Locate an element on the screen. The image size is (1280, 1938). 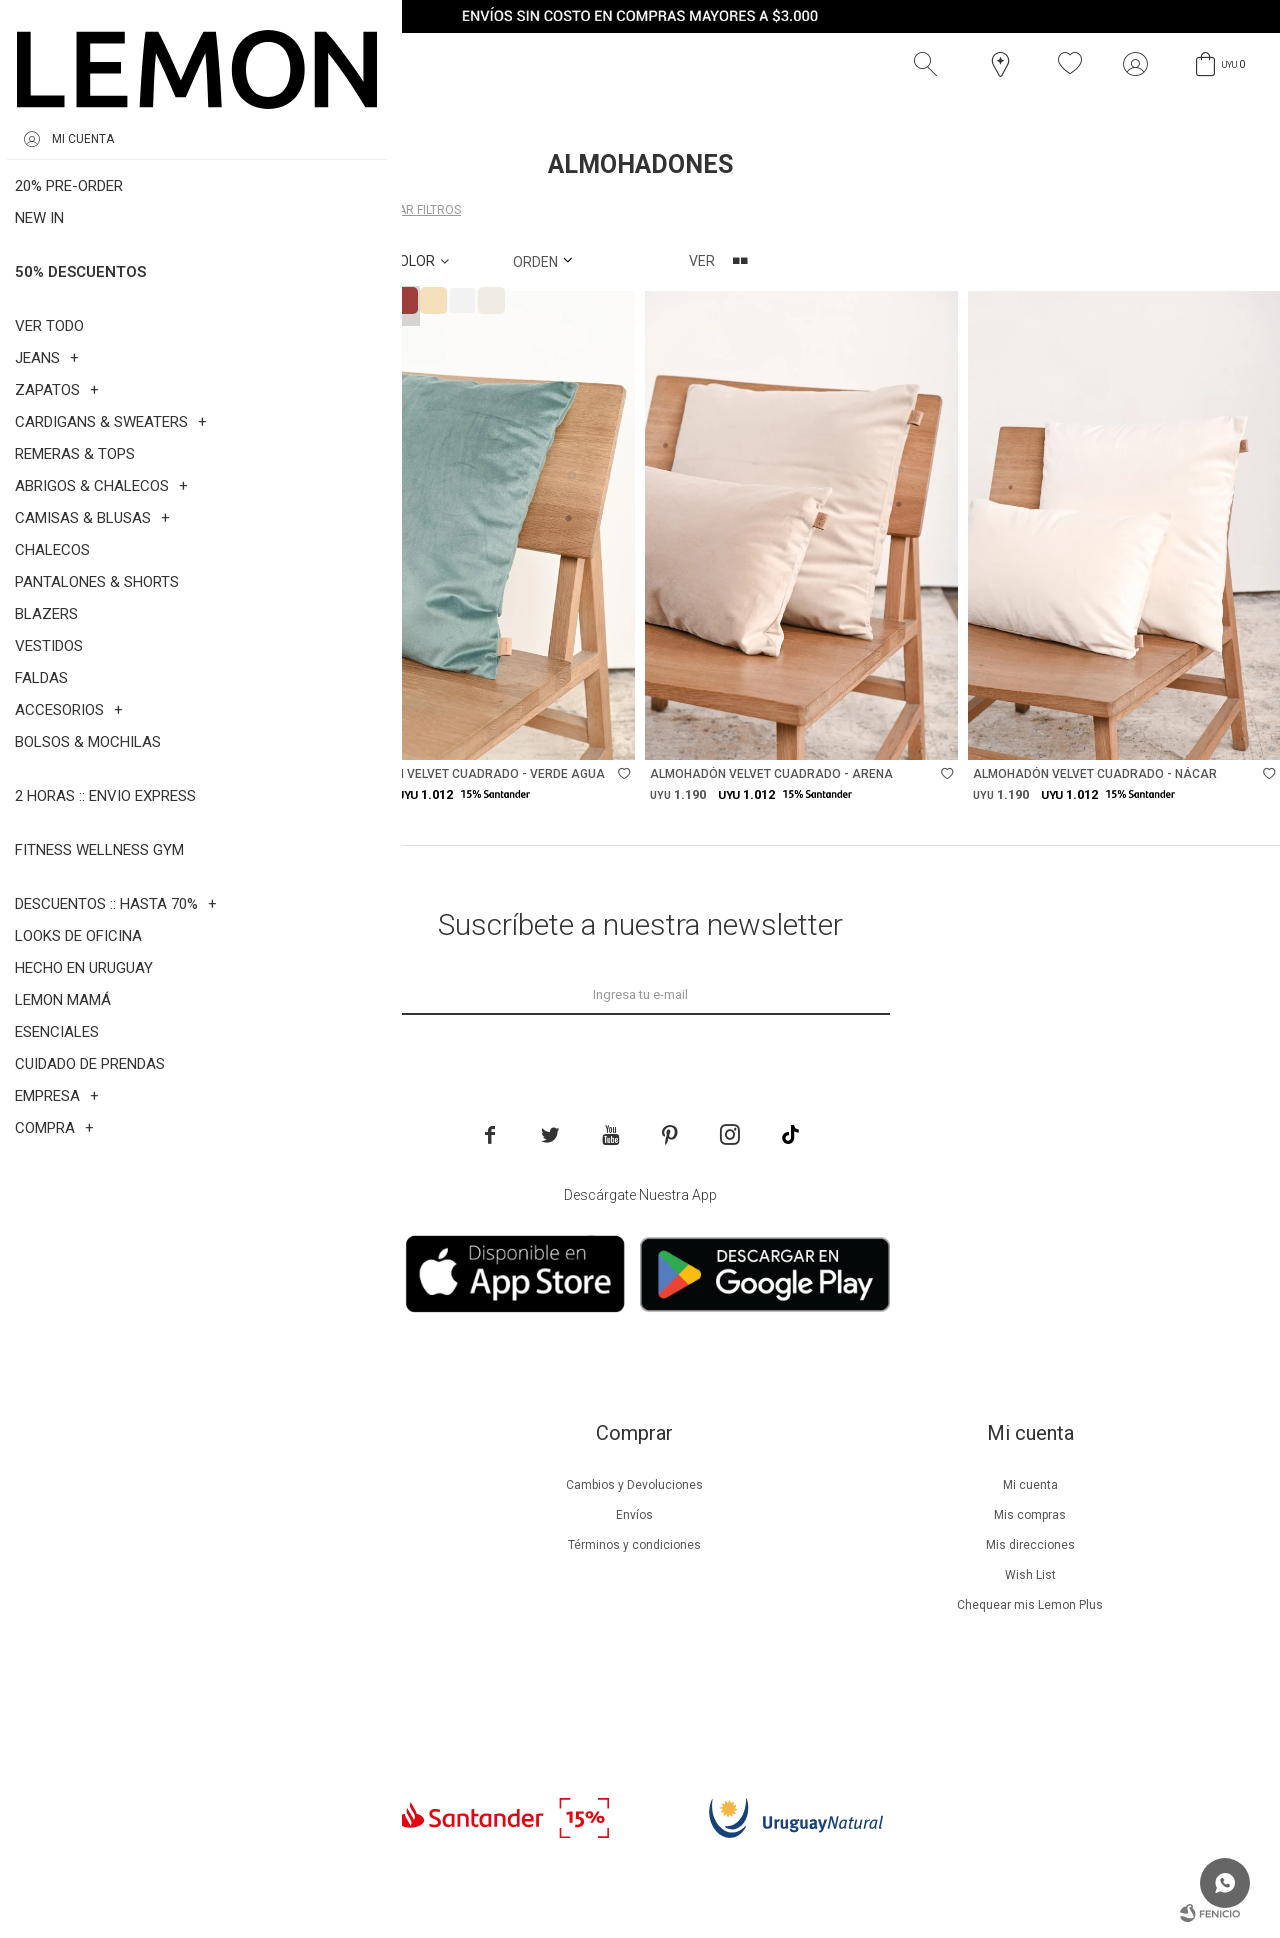
Nuestra empresa is located at coordinates (238, 1485).